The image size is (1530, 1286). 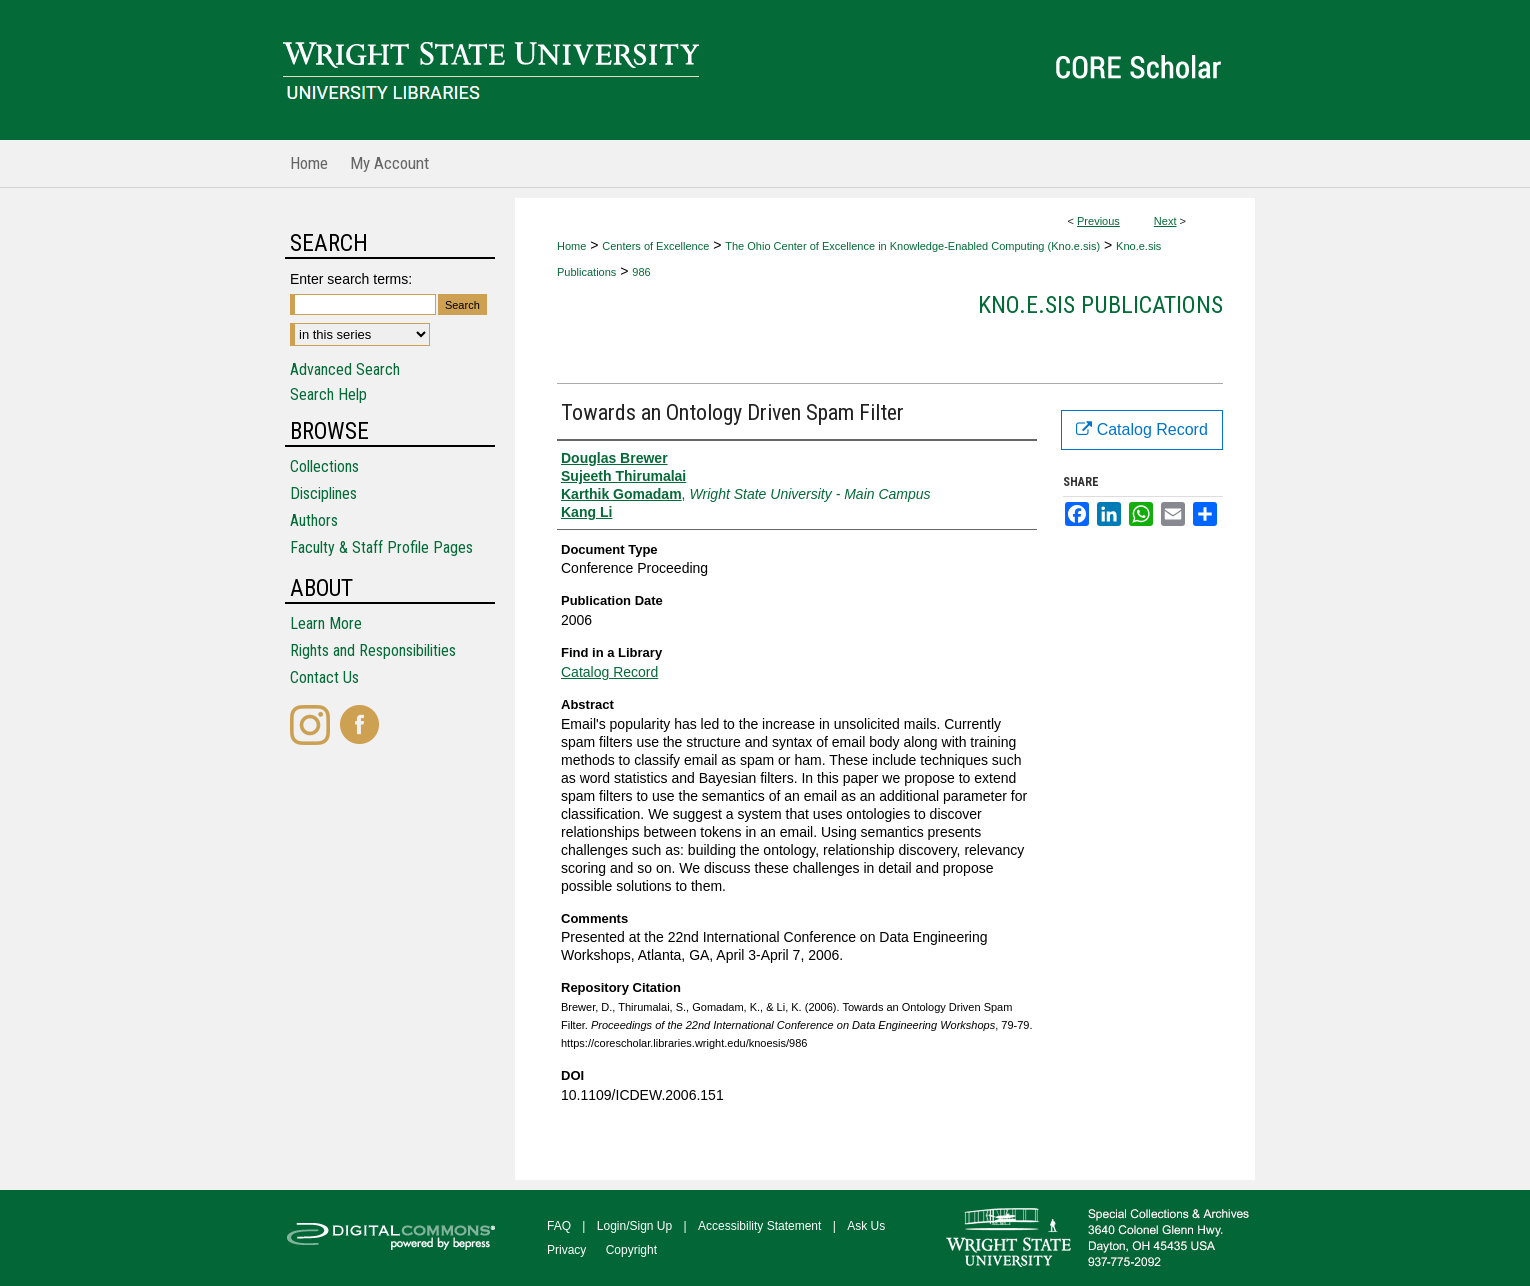 What do you see at coordinates (609, 672) in the screenshot?
I see `Catalog Record` at bounding box center [609, 672].